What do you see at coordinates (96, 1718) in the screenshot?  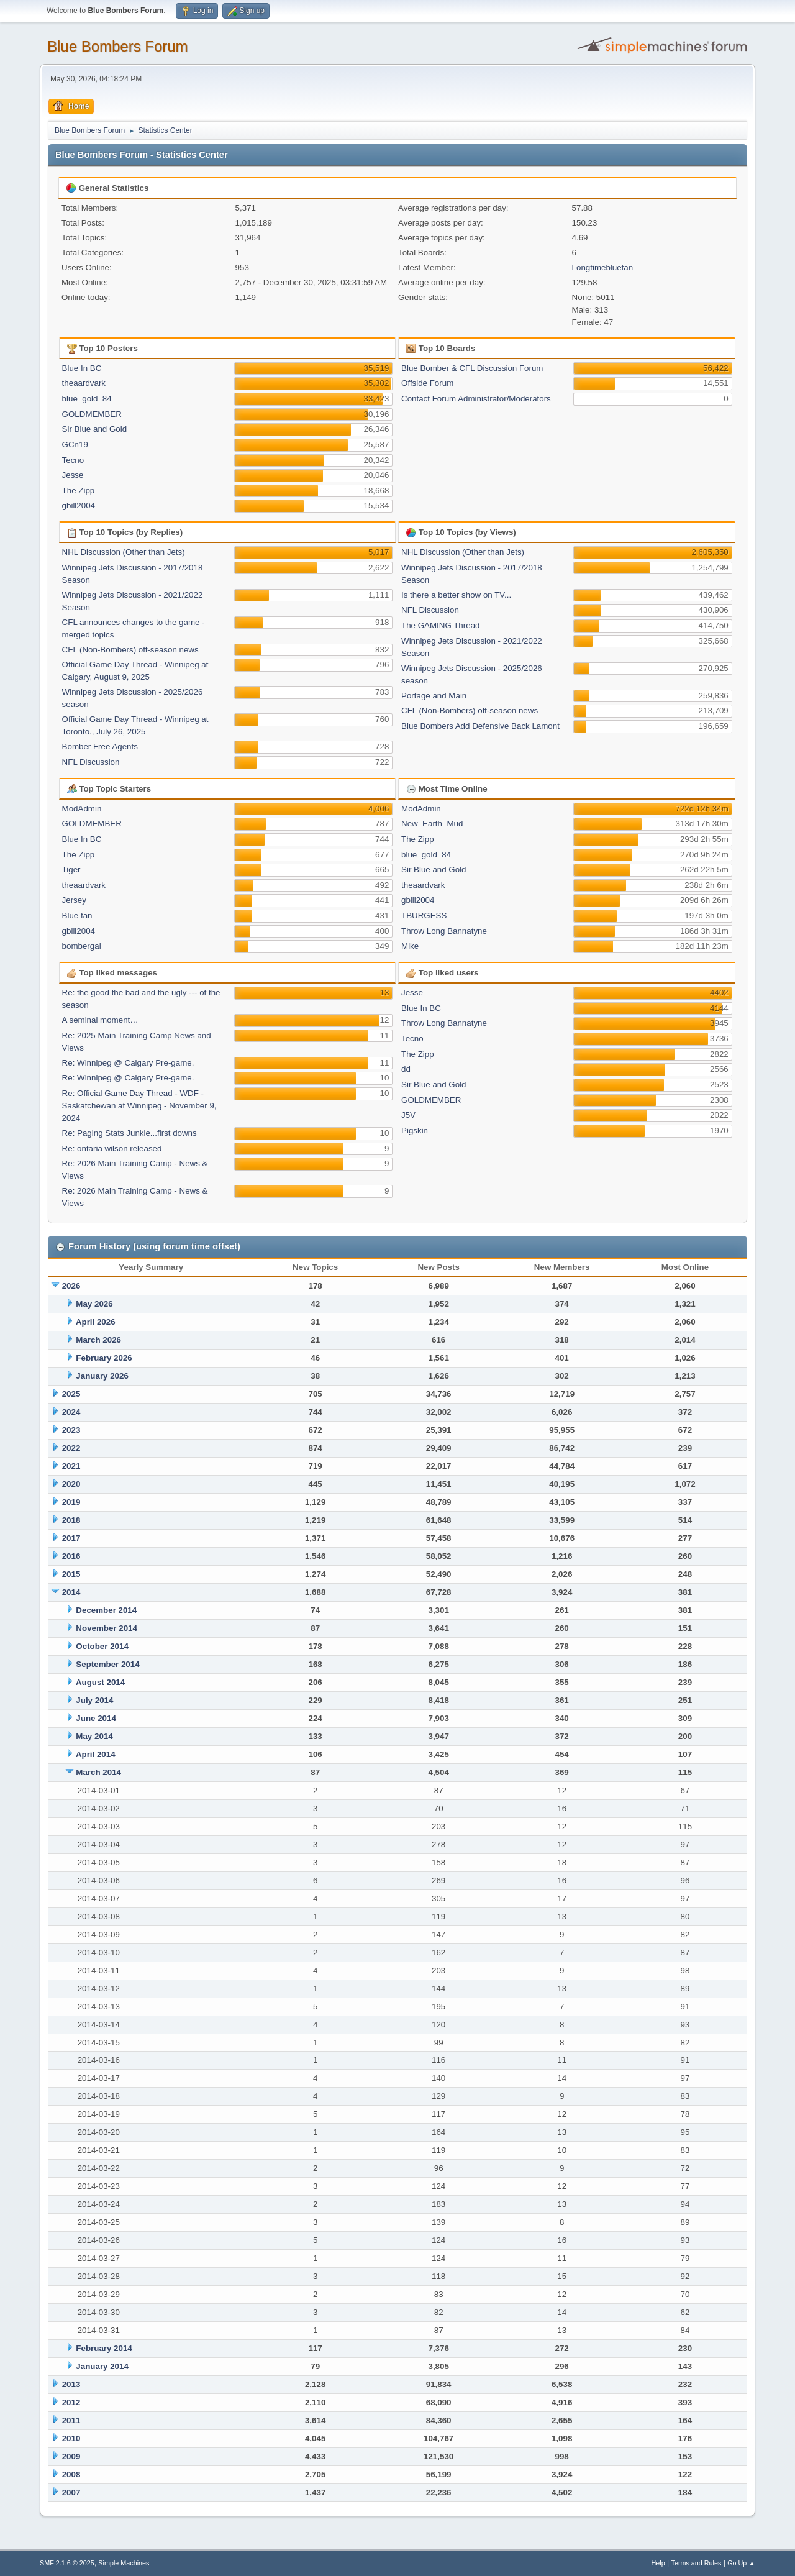 I see `June 2014` at bounding box center [96, 1718].